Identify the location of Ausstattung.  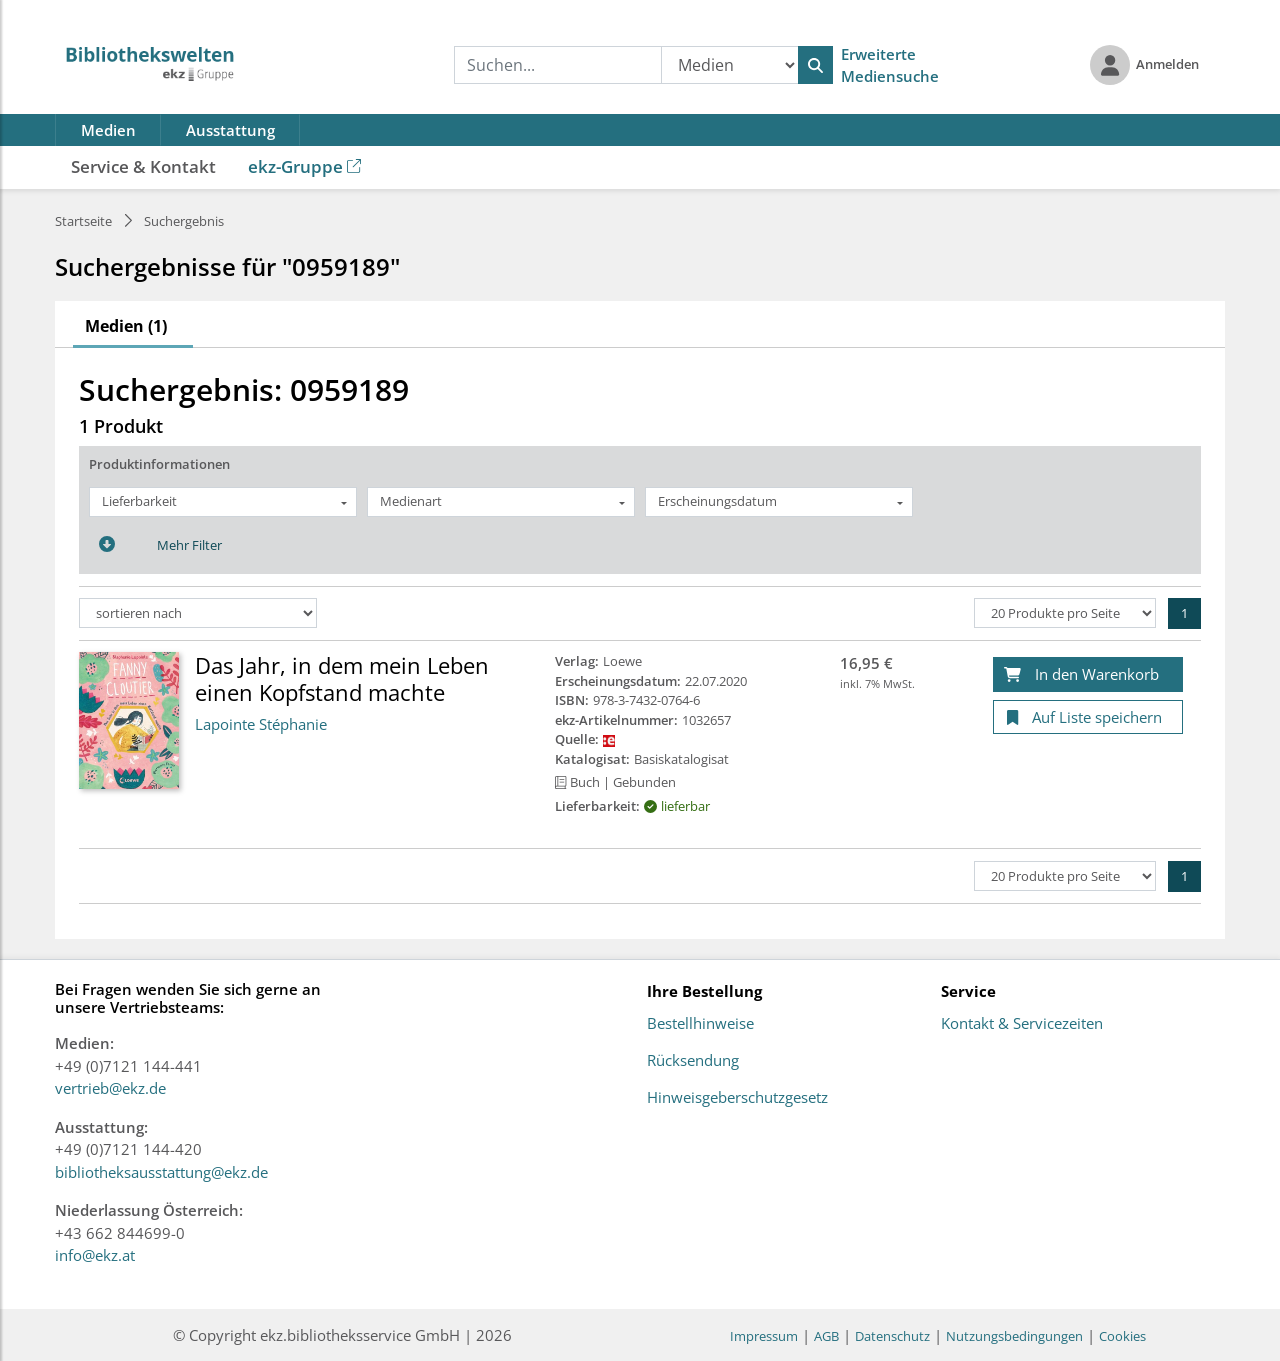
(230, 130).